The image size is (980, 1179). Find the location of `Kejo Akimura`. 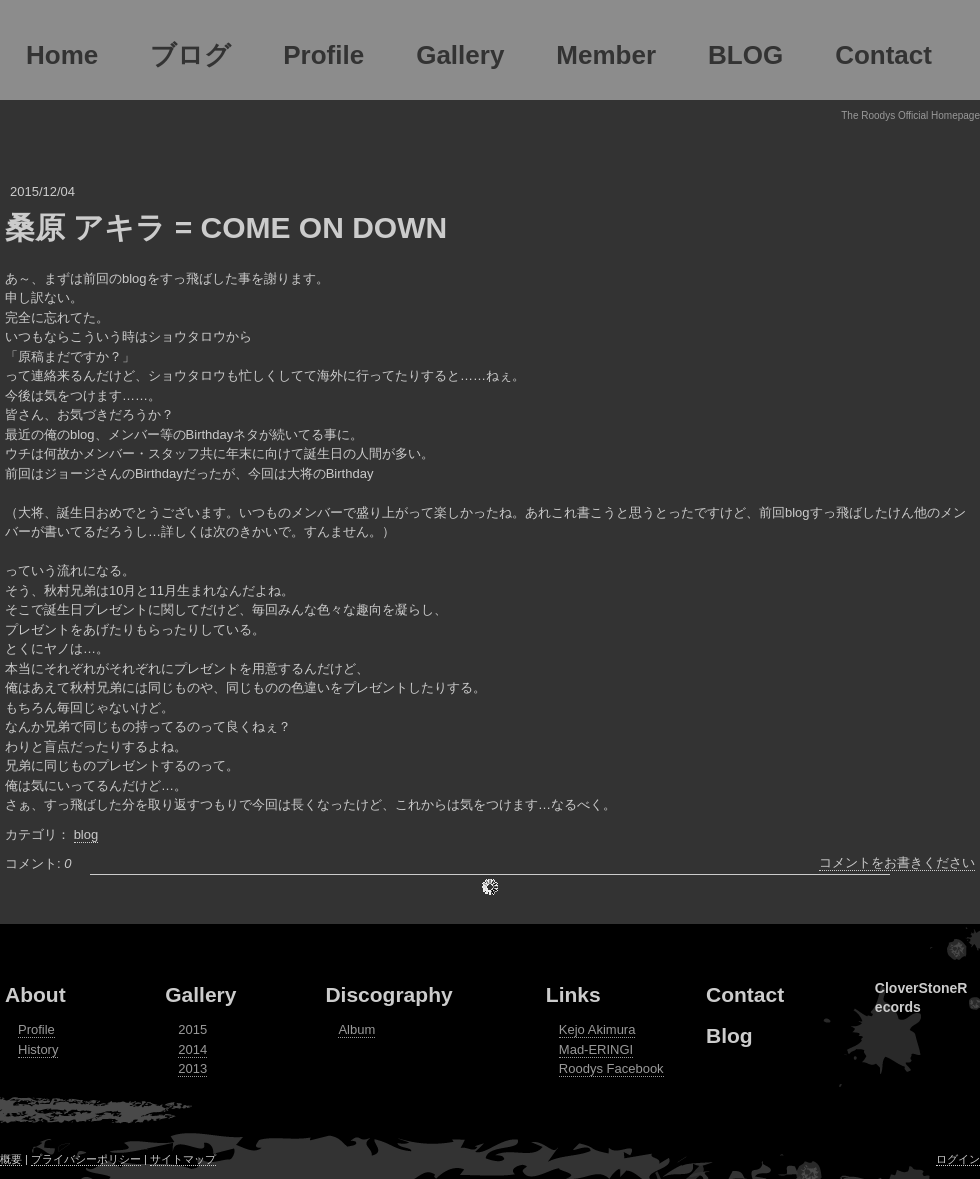

Kejo Akimura is located at coordinates (597, 1029).